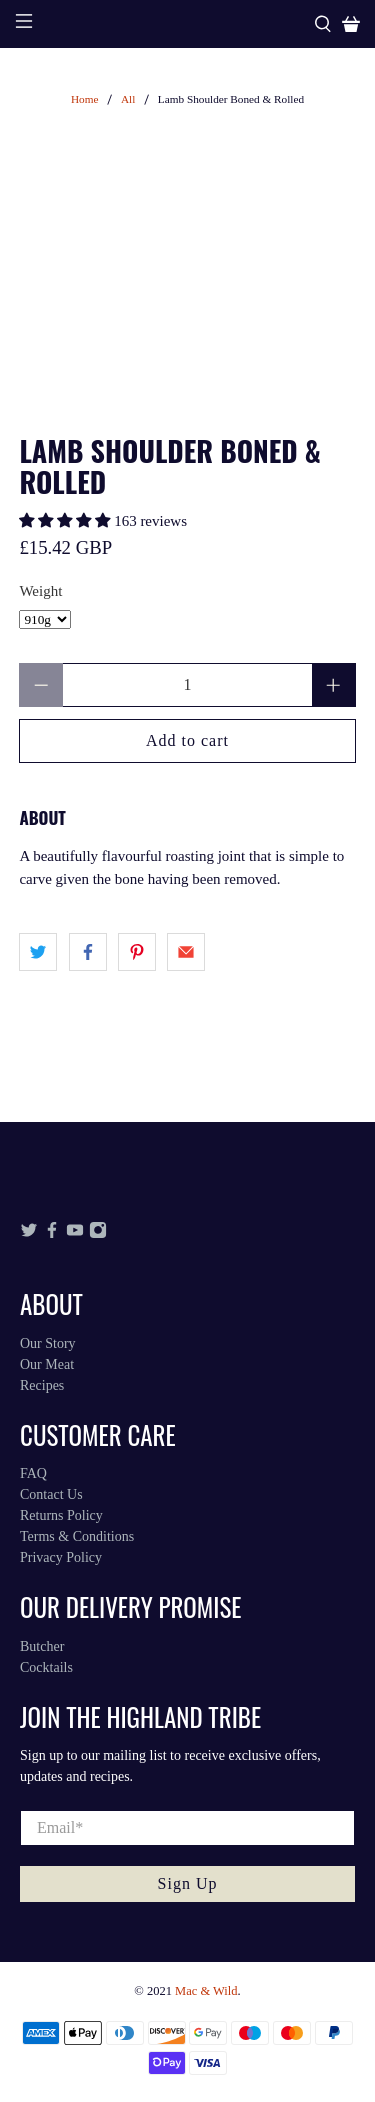 The height and width of the screenshot is (2102, 375). Describe the element at coordinates (42, 1385) in the screenshot. I see `Recipes` at that location.